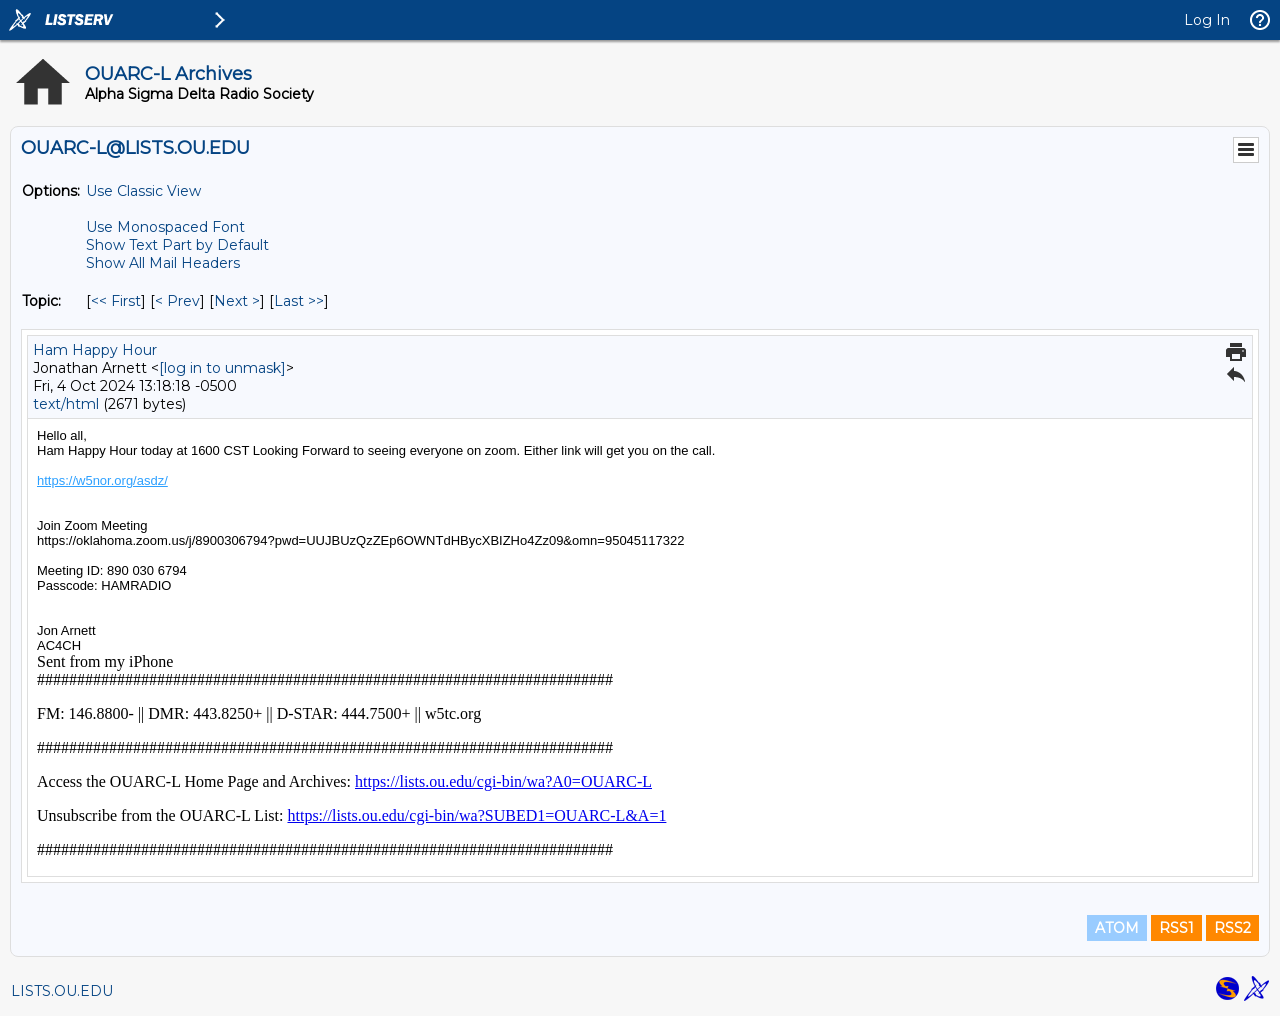  Describe the element at coordinates (116, 301) in the screenshot. I see `<< First [First Message By Topic]` at that location.